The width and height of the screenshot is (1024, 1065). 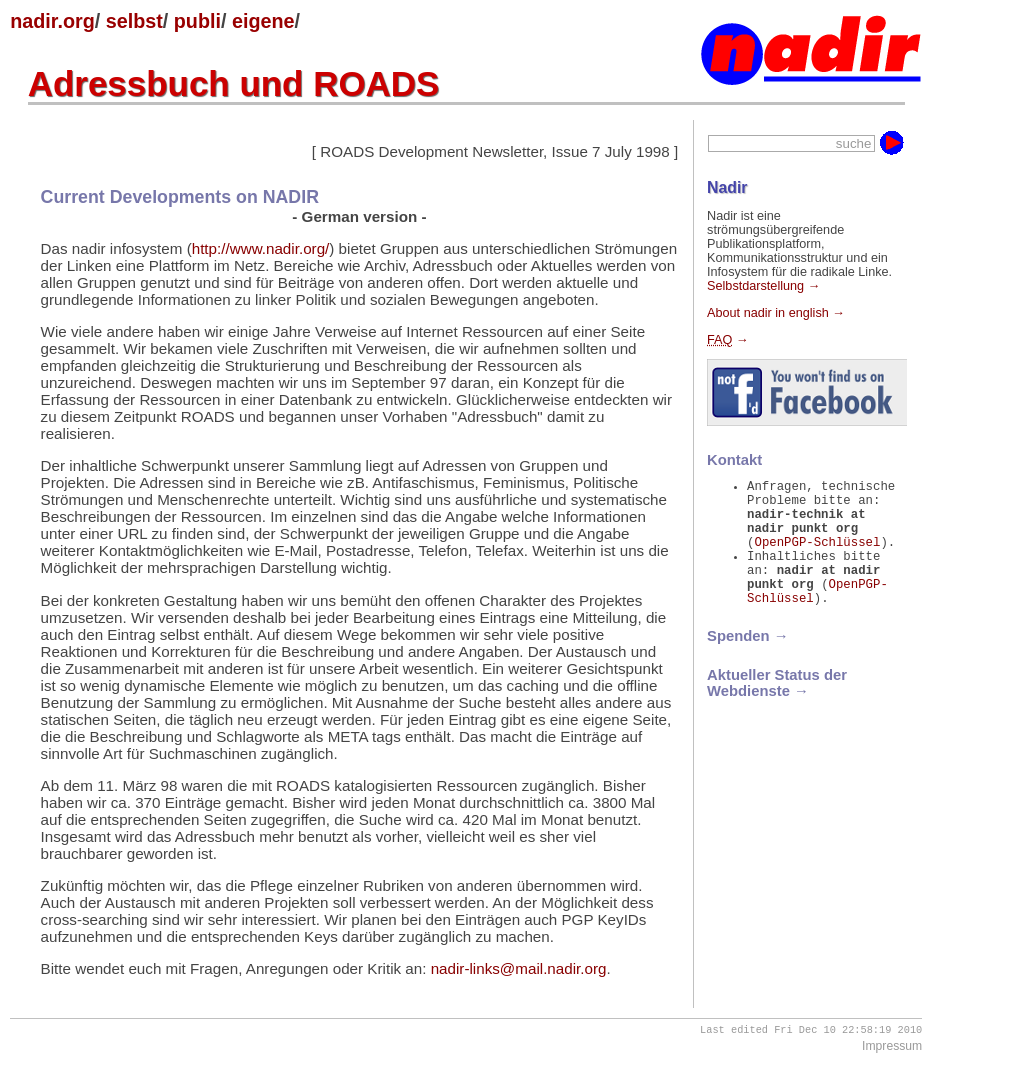 I want to click on nadir.org, so click(x=52, y=21).